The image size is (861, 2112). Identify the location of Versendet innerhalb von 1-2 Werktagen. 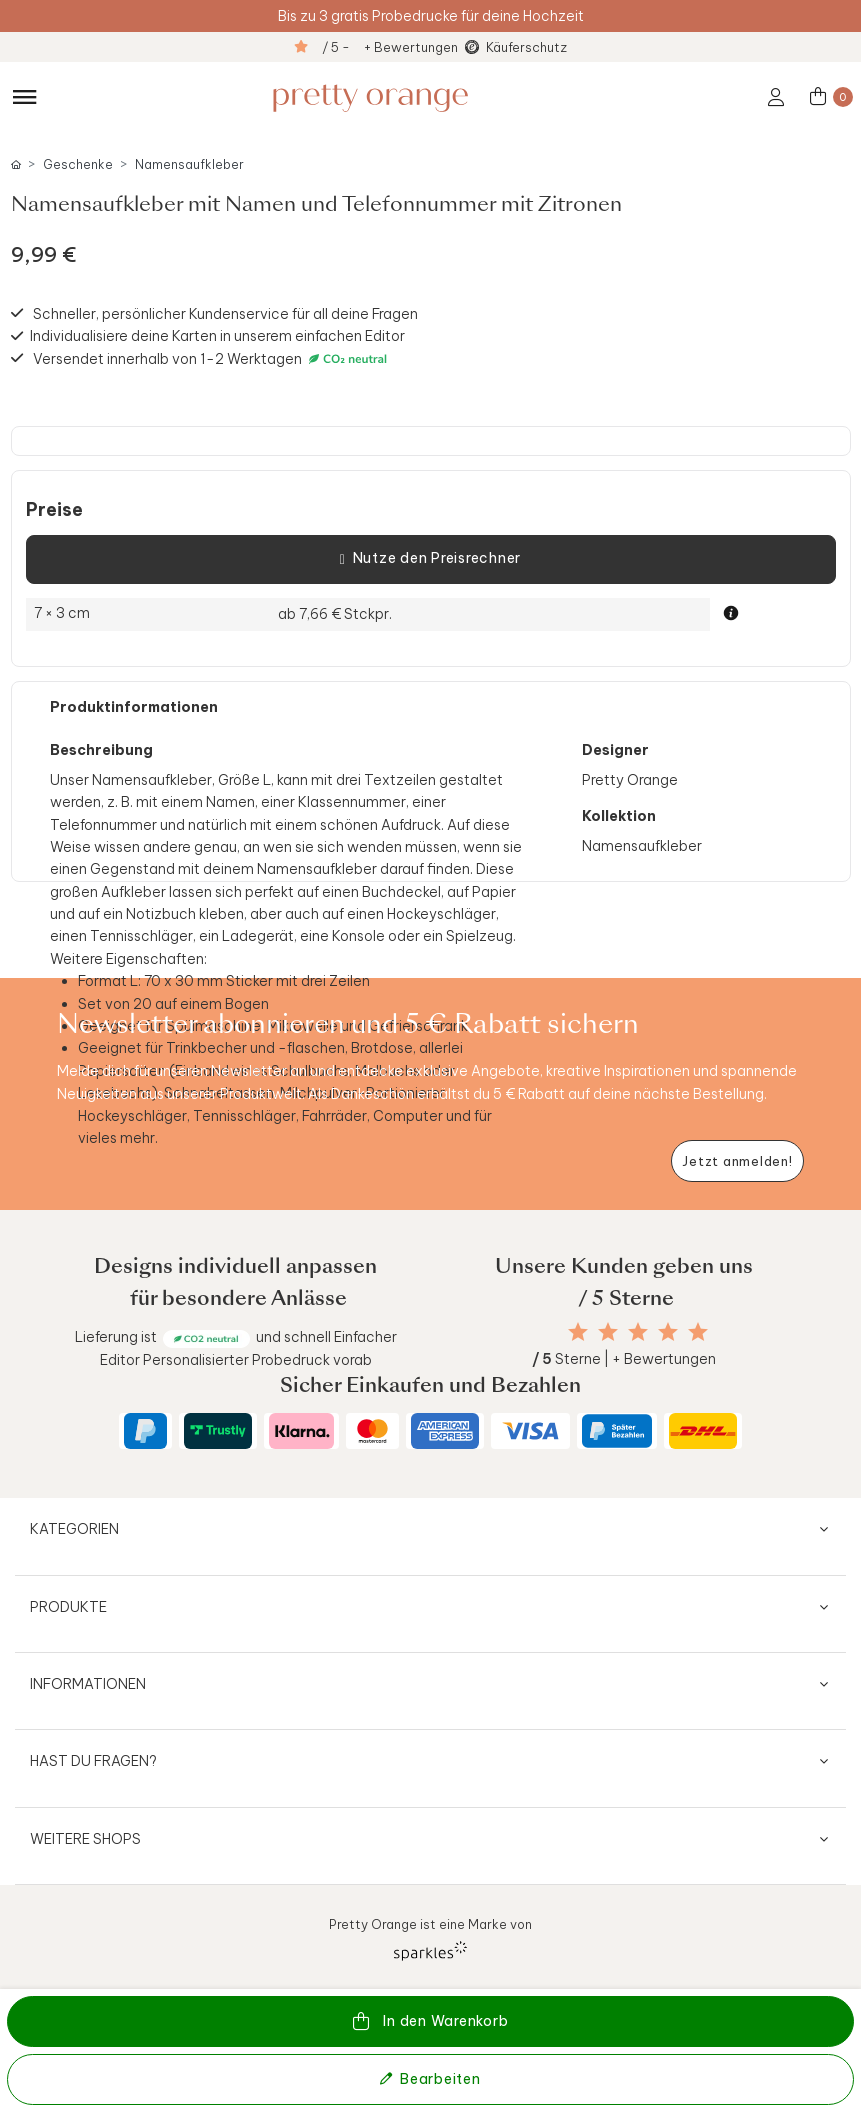
(212, 358).